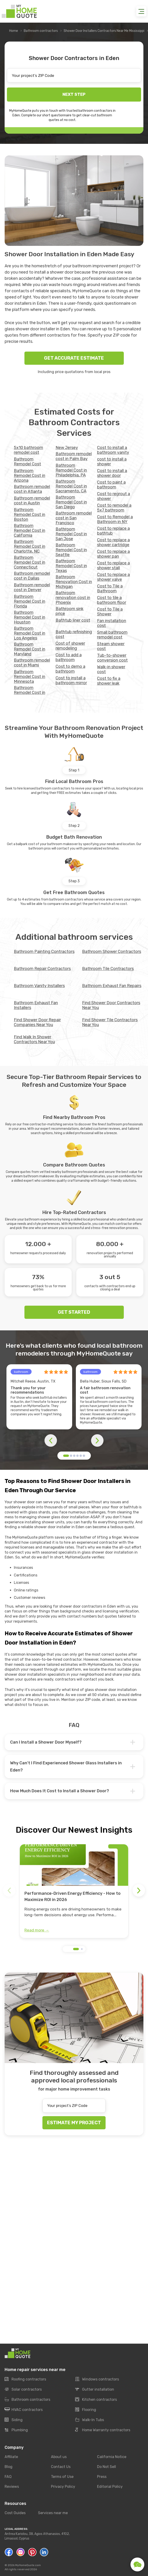 The image size is (148, 2576). Describe the element at coordinates (111, 951) in the screenshot. I see `Bathroom Shower Contractors` at that location.